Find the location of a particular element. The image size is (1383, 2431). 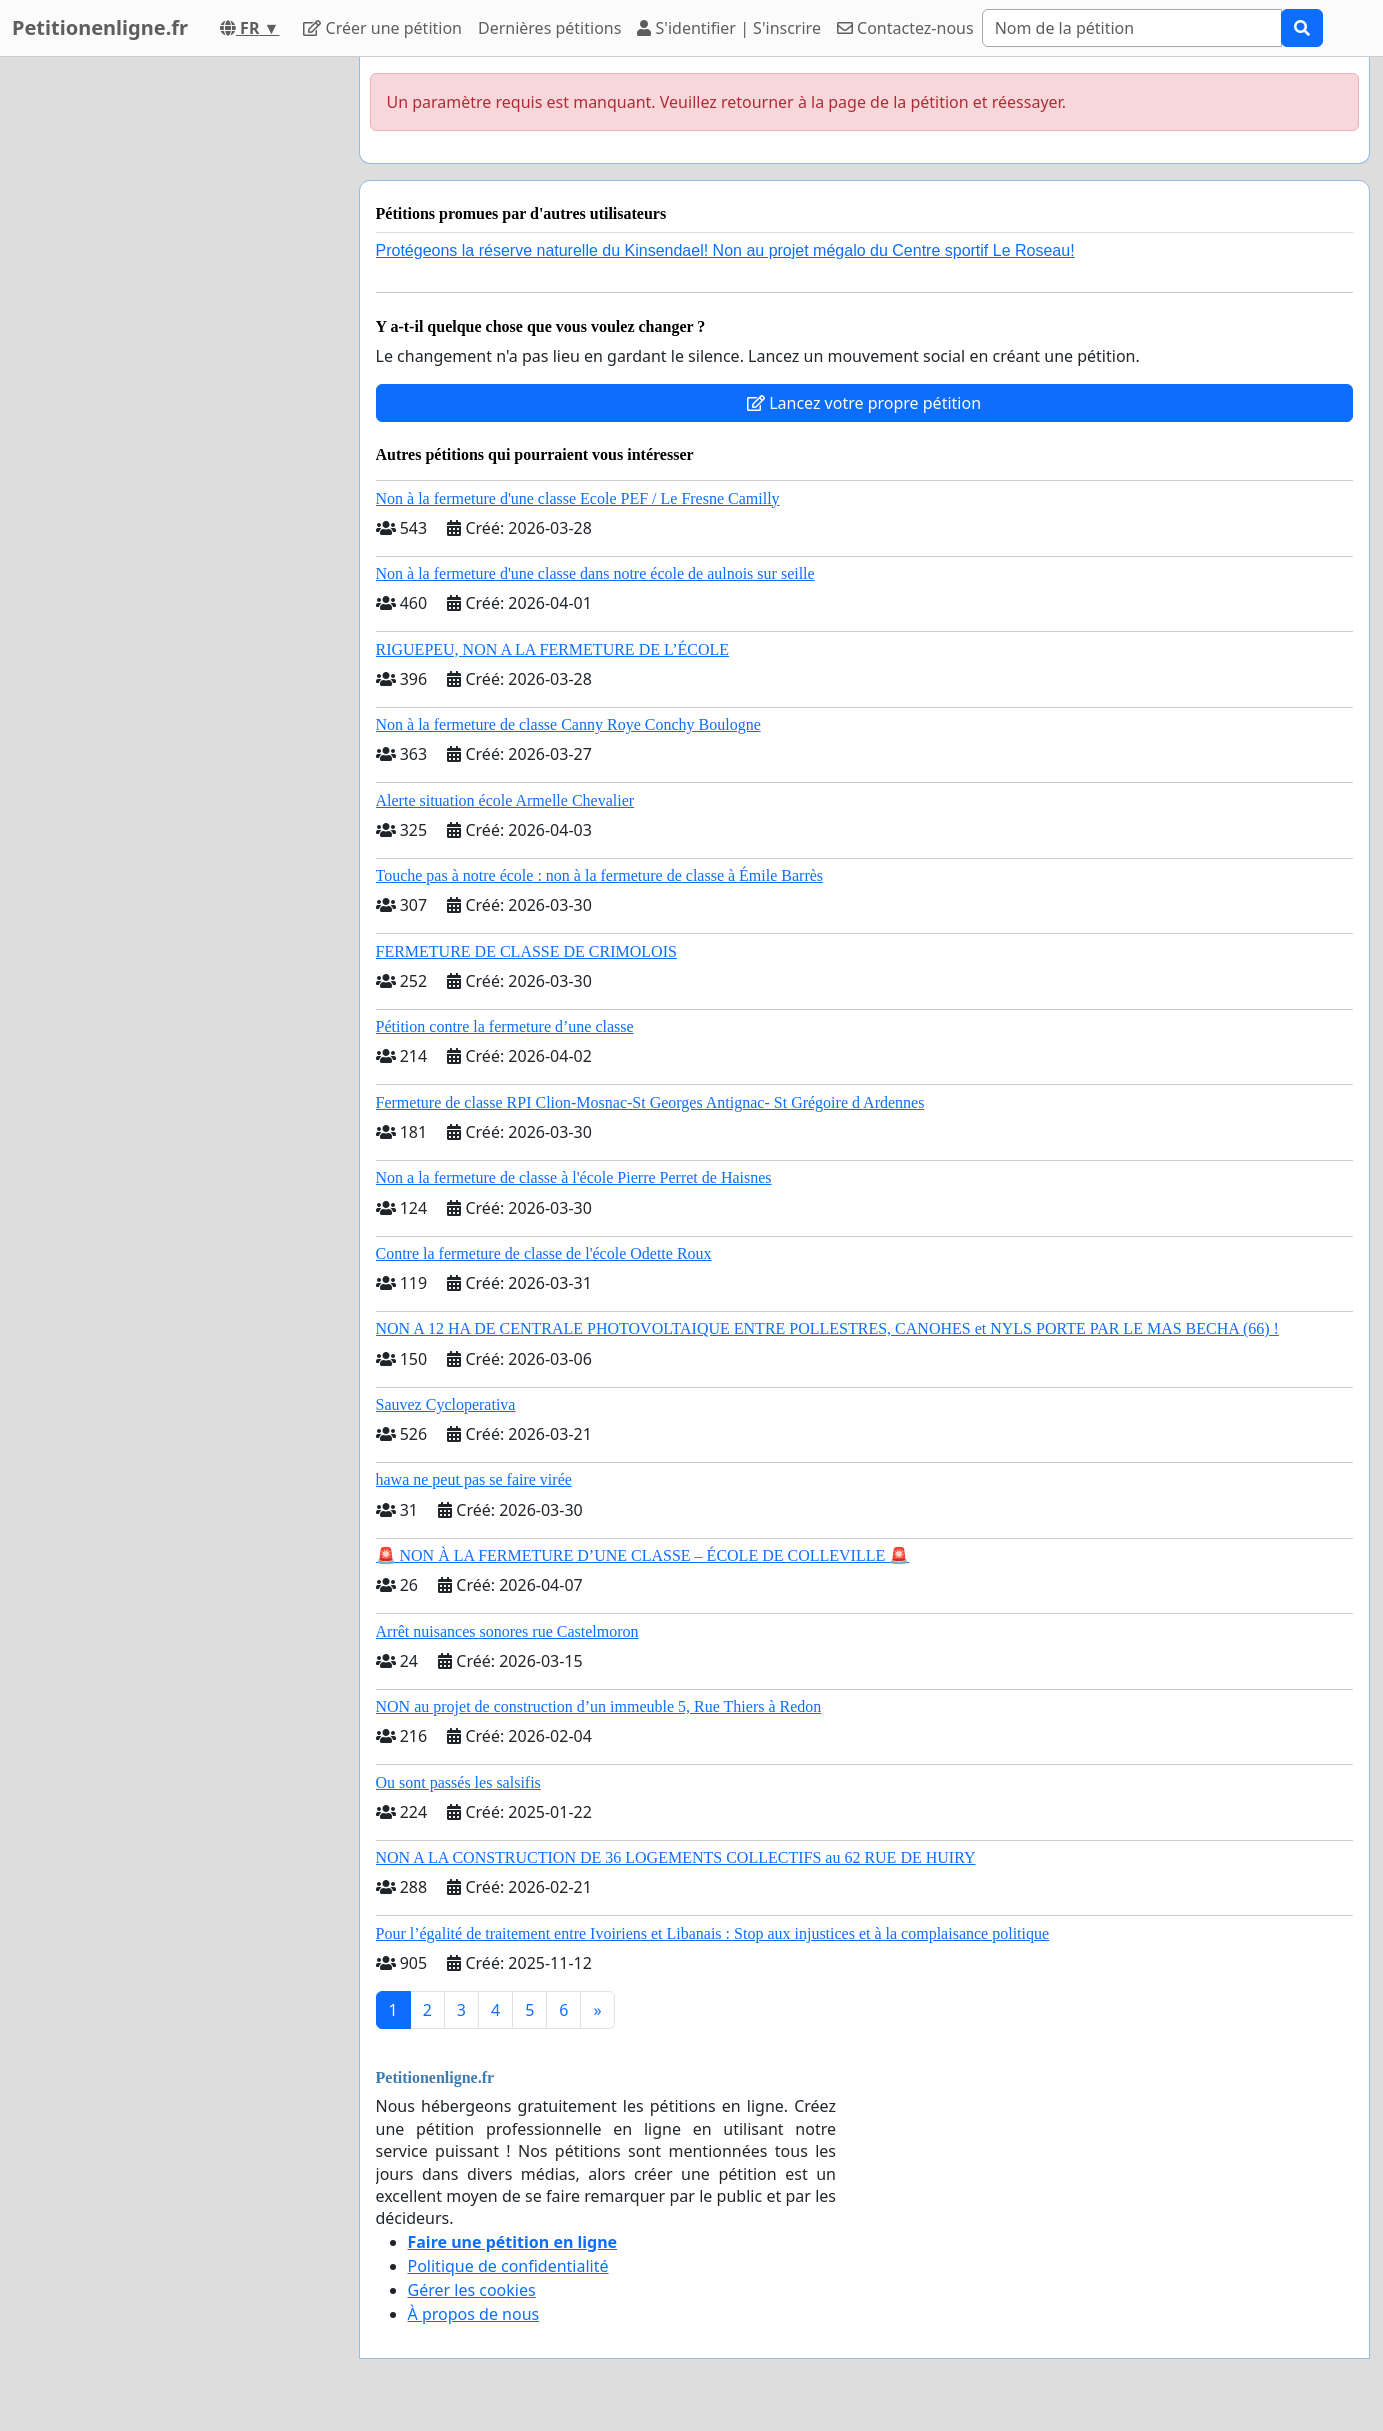

Pétition contre la fermeture d’une classe is located at coordinates (505, 1026).